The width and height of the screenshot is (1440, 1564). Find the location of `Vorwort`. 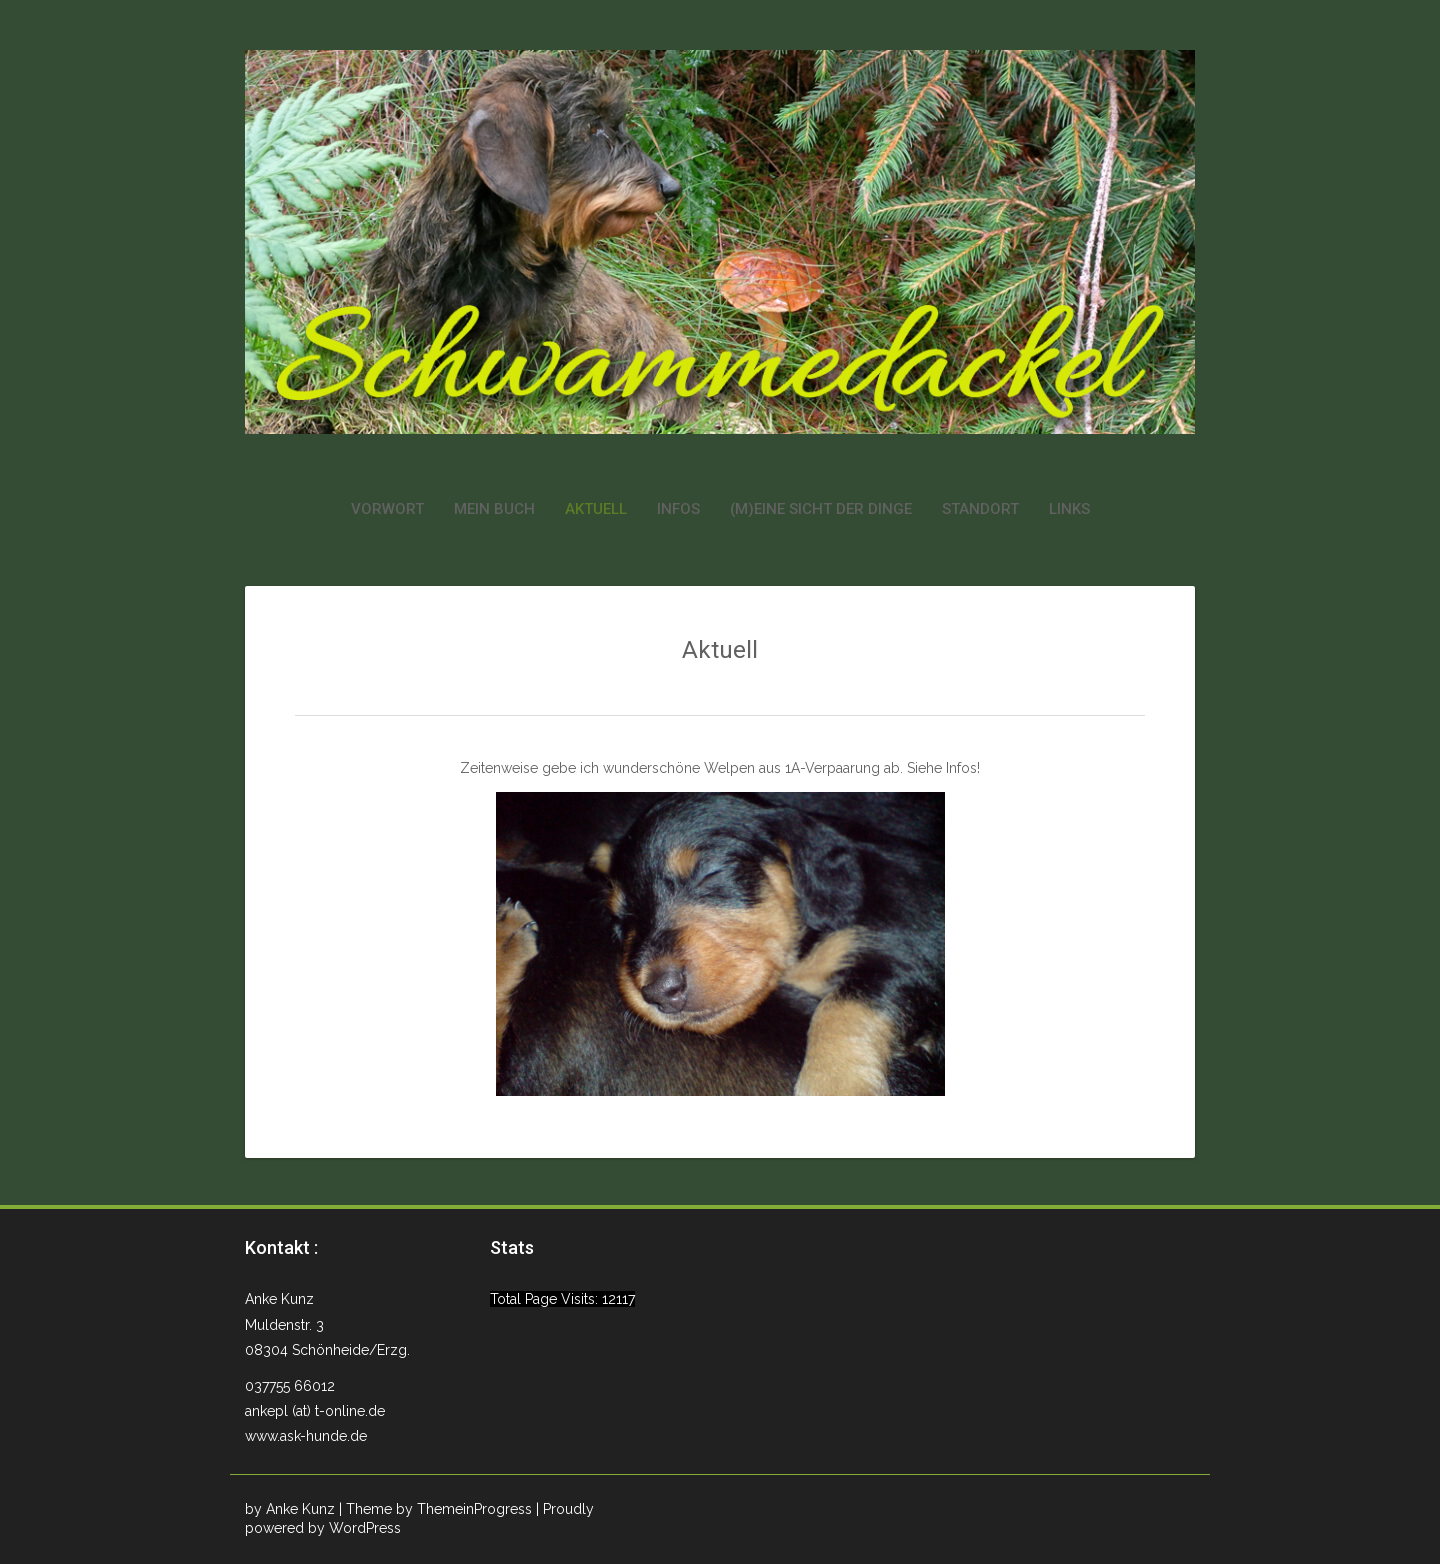

Vorwort is located at coordinates (387, 509).